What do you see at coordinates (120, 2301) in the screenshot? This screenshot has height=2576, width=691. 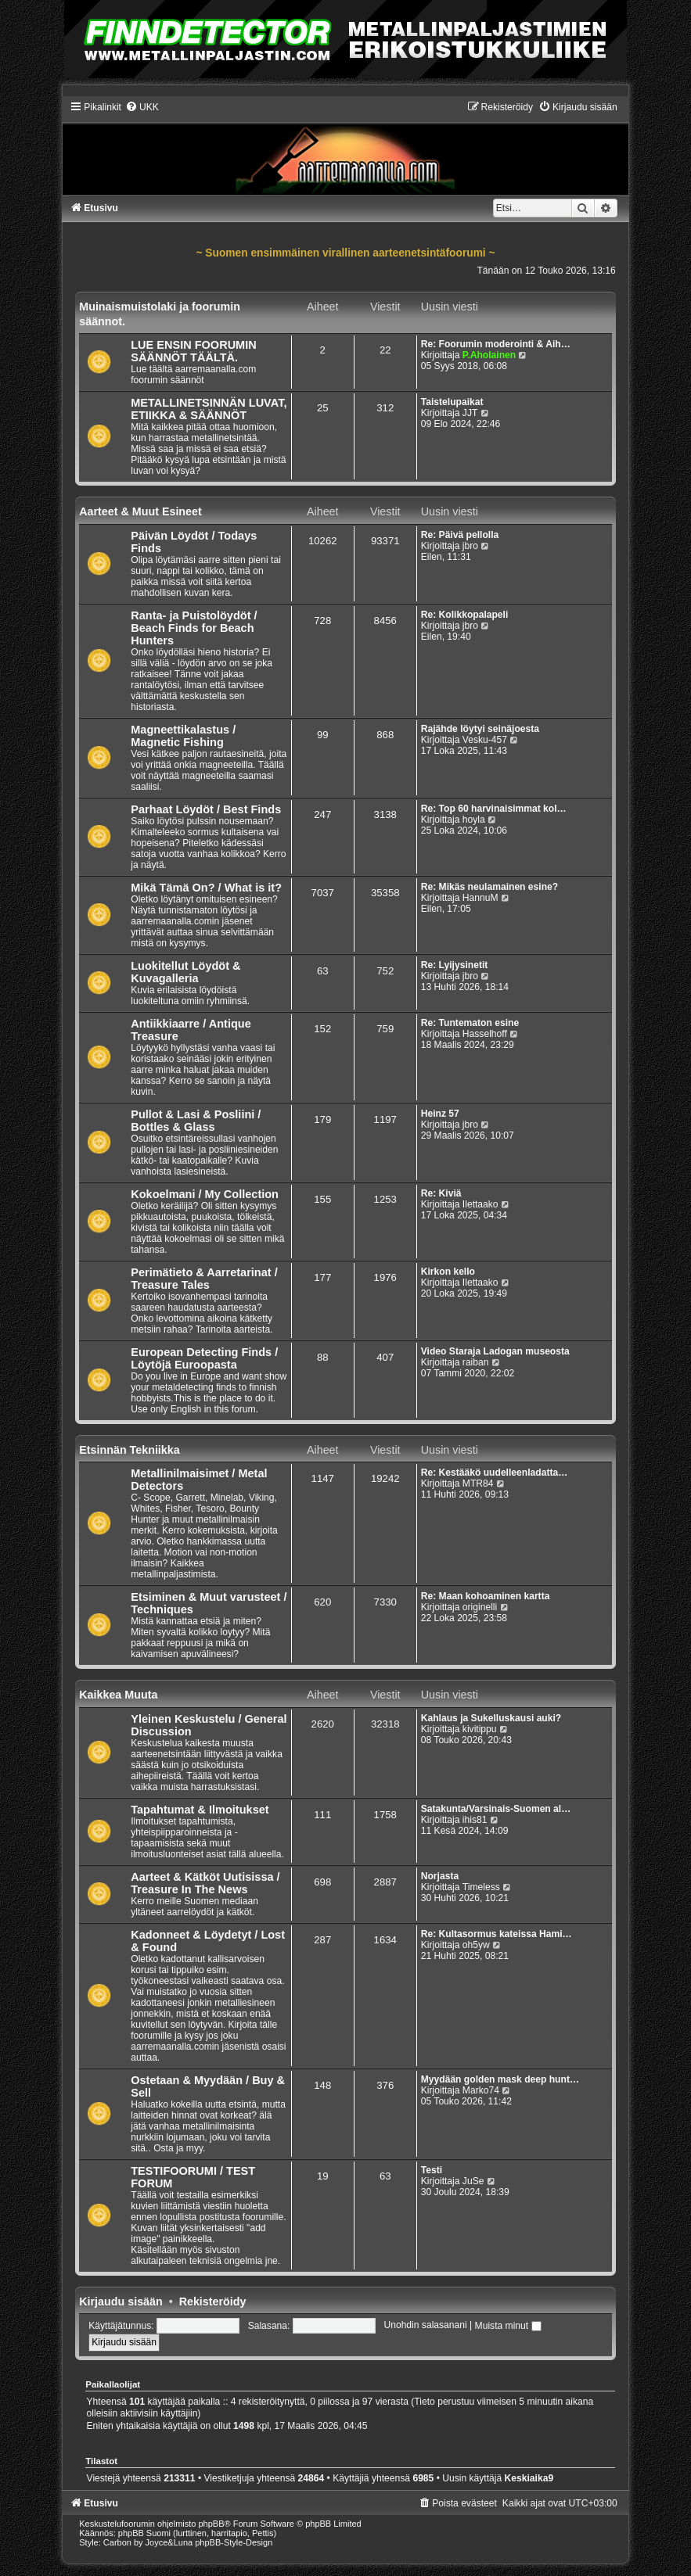 I see `Kirjaudu sisään` at bounding box center [120, 2301].